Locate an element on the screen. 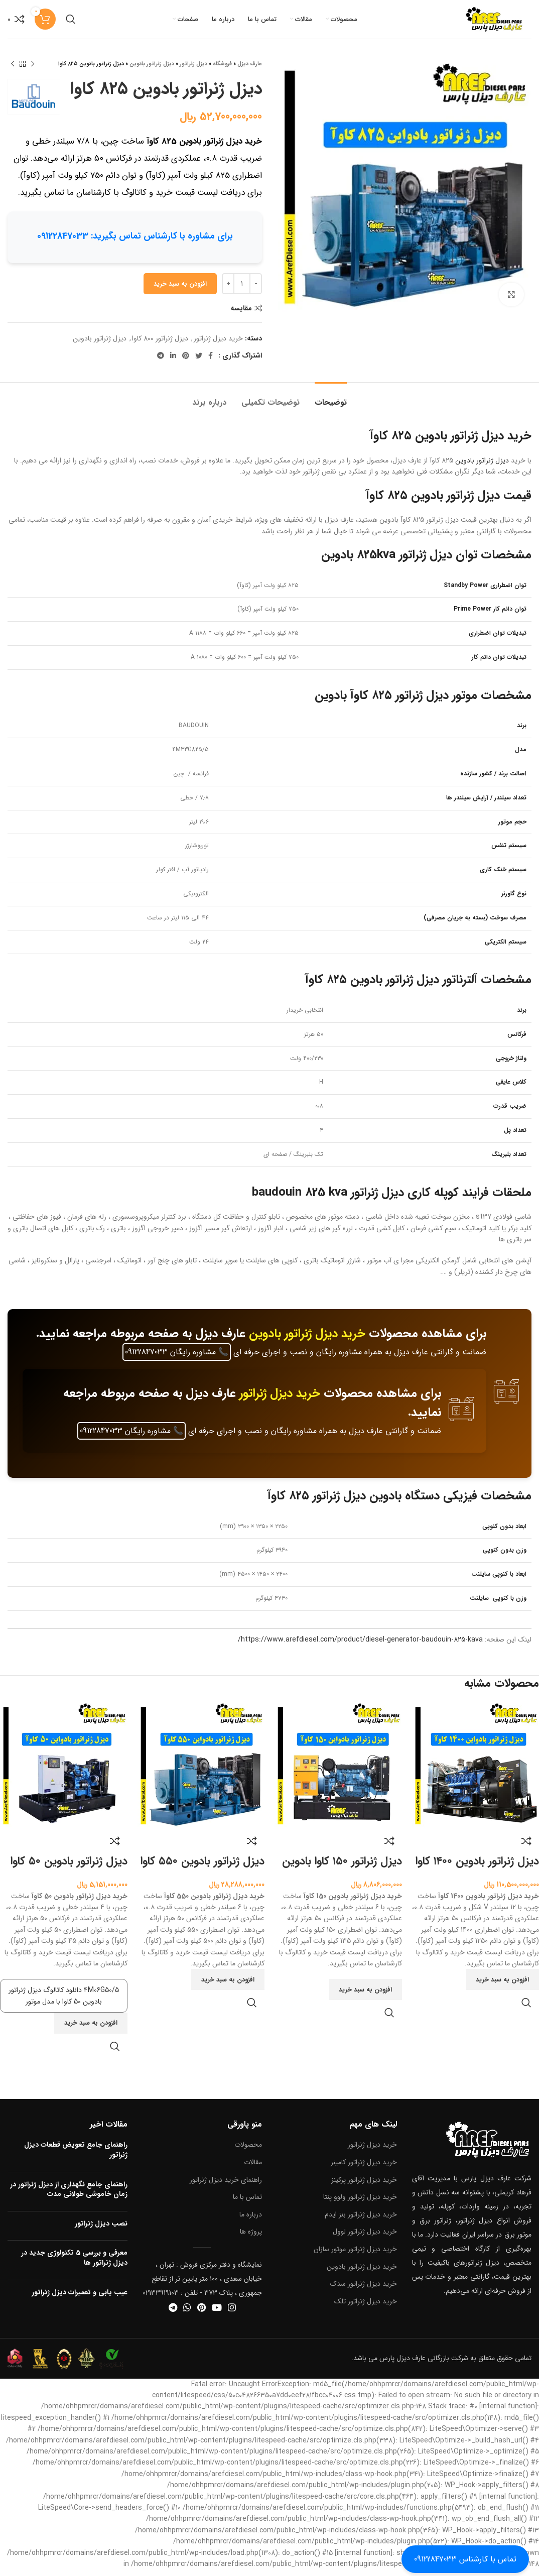 The width and height of the screenshot is (539, 2576). مقالات is located at coordinates (253, 2168).